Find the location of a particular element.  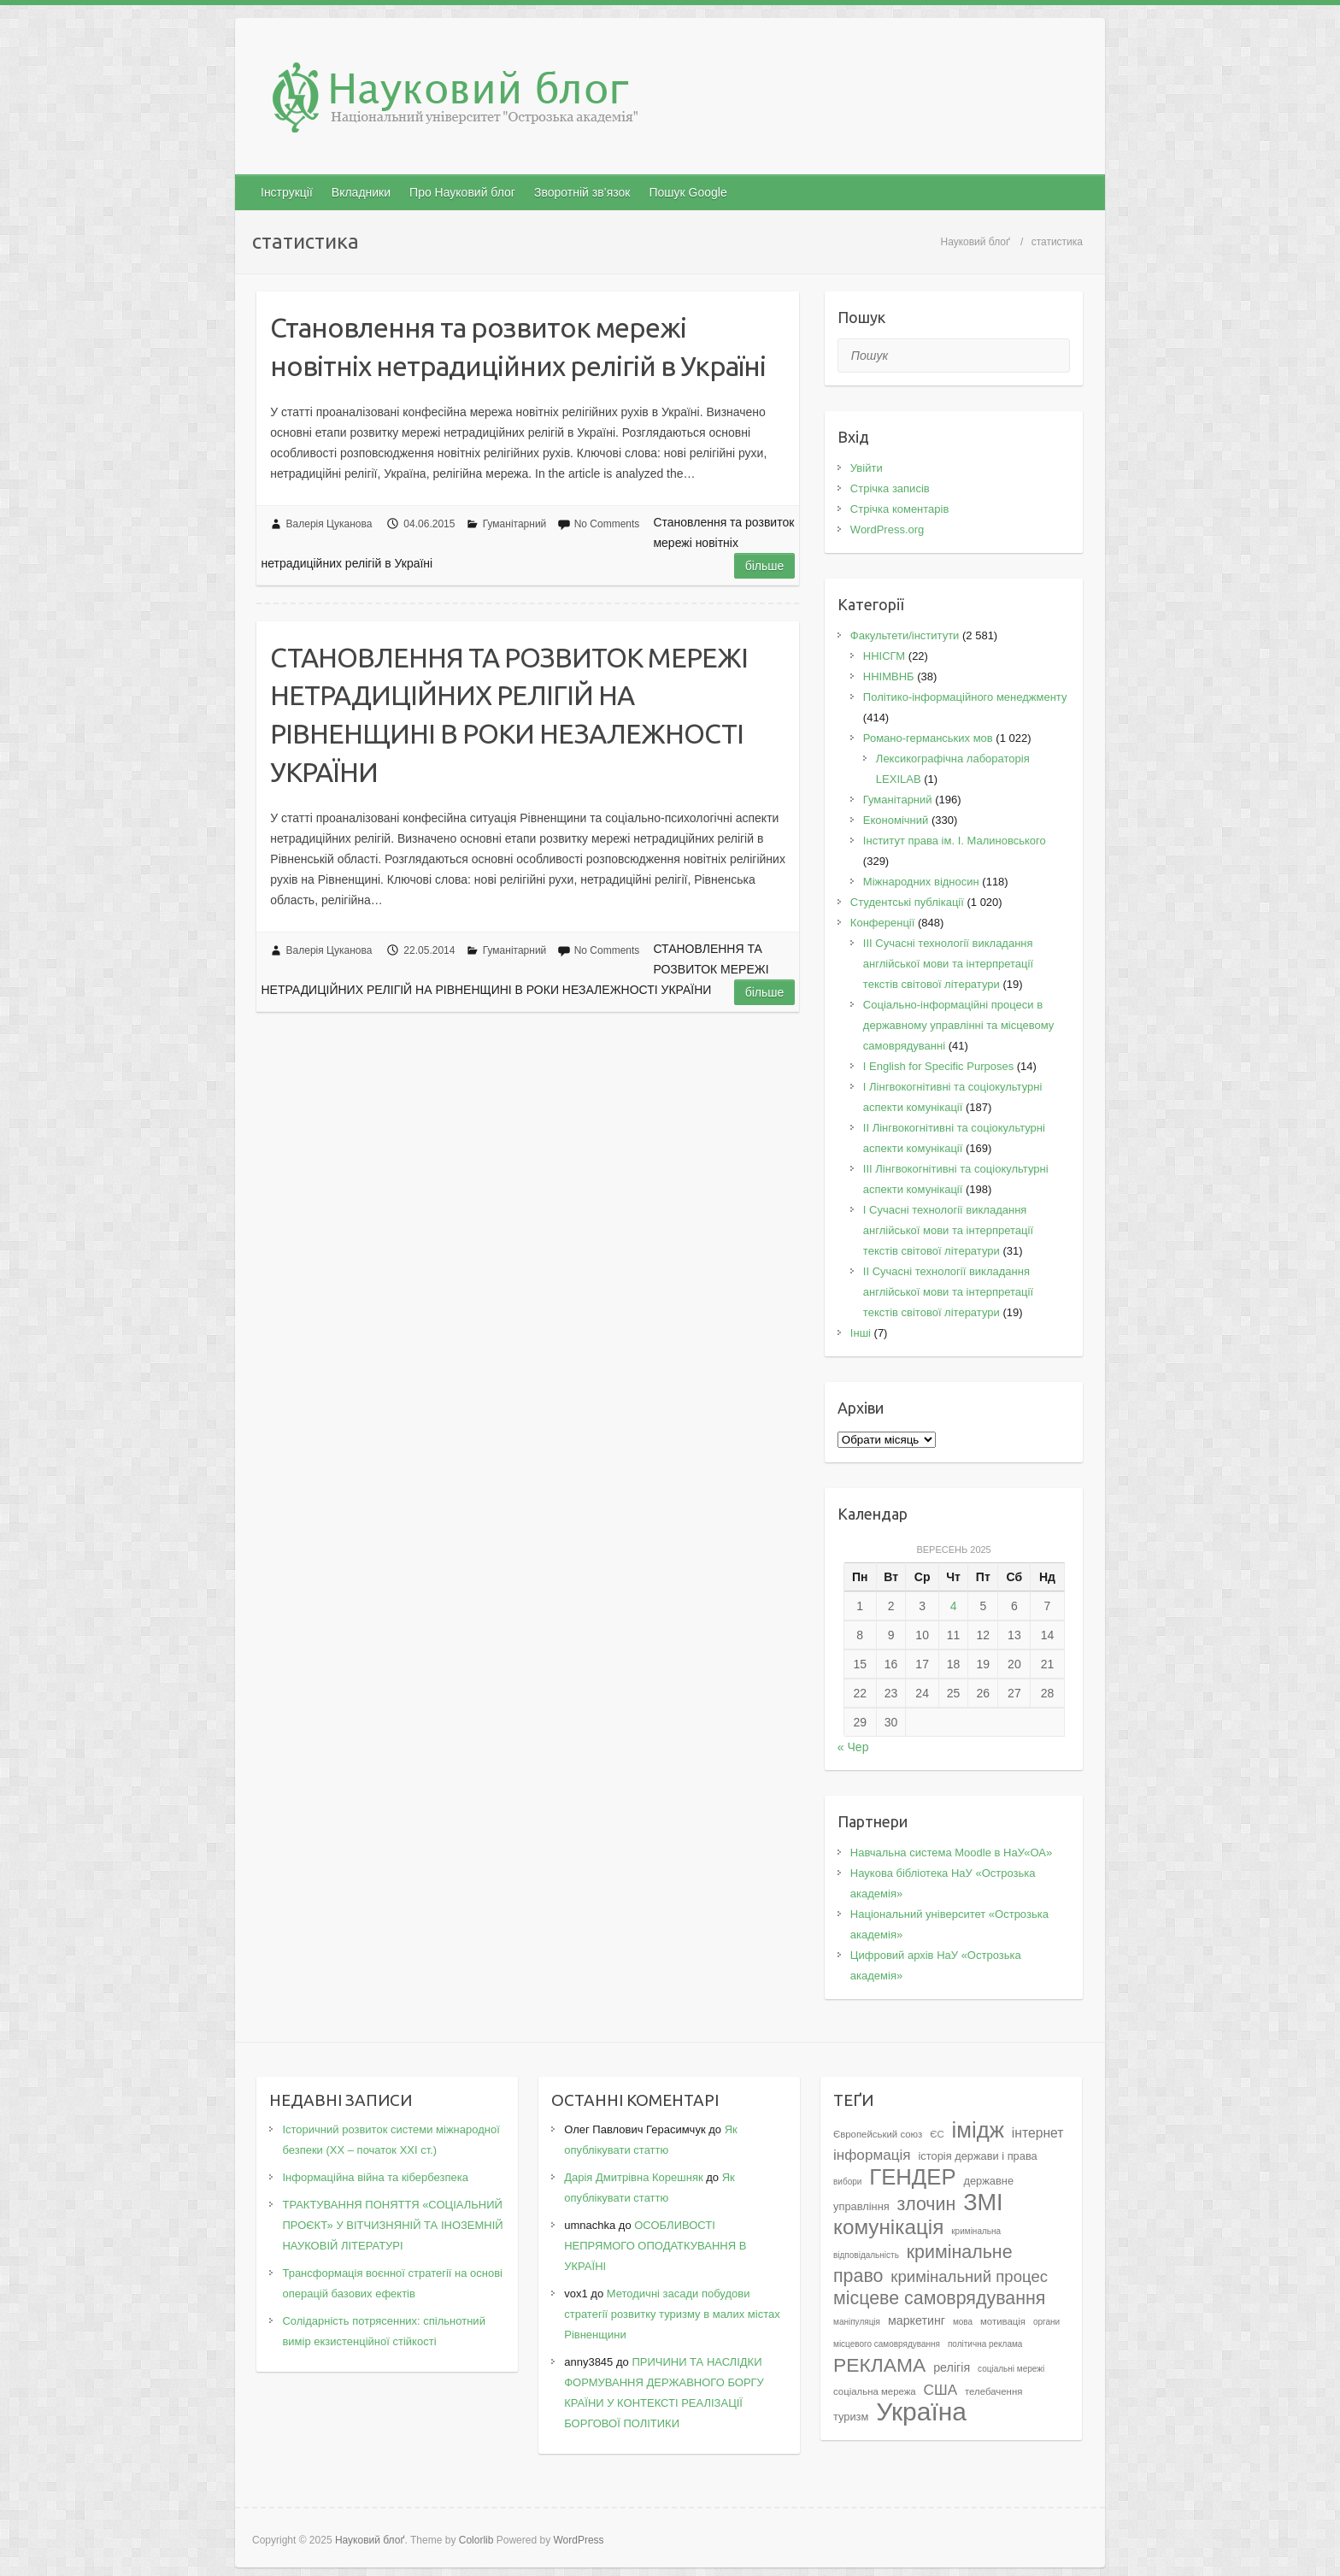

Стрічка записів is located at coordinates (890, 488).